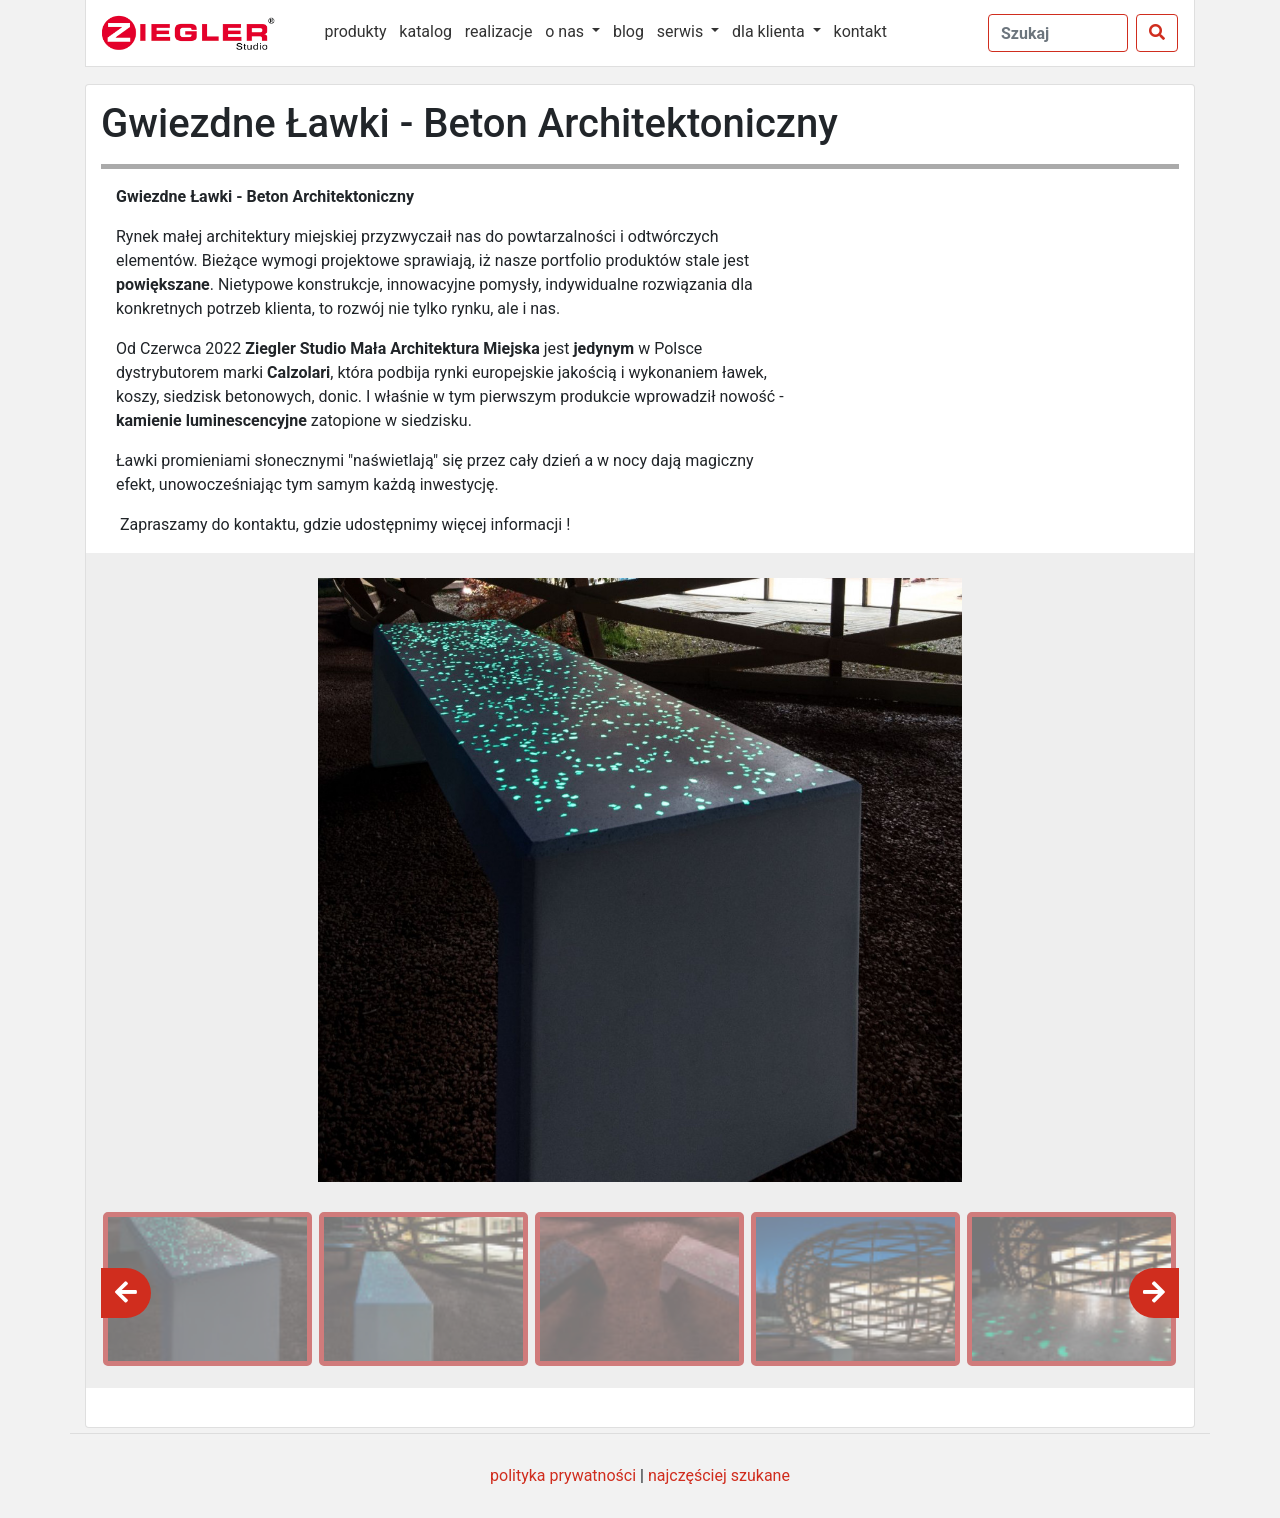 This screenshot has height=1518, width=1280. What do you see at coordinates (770, 31) in the screenshot?
I see `dla klienta [button]` at bounding box center [770, 31].